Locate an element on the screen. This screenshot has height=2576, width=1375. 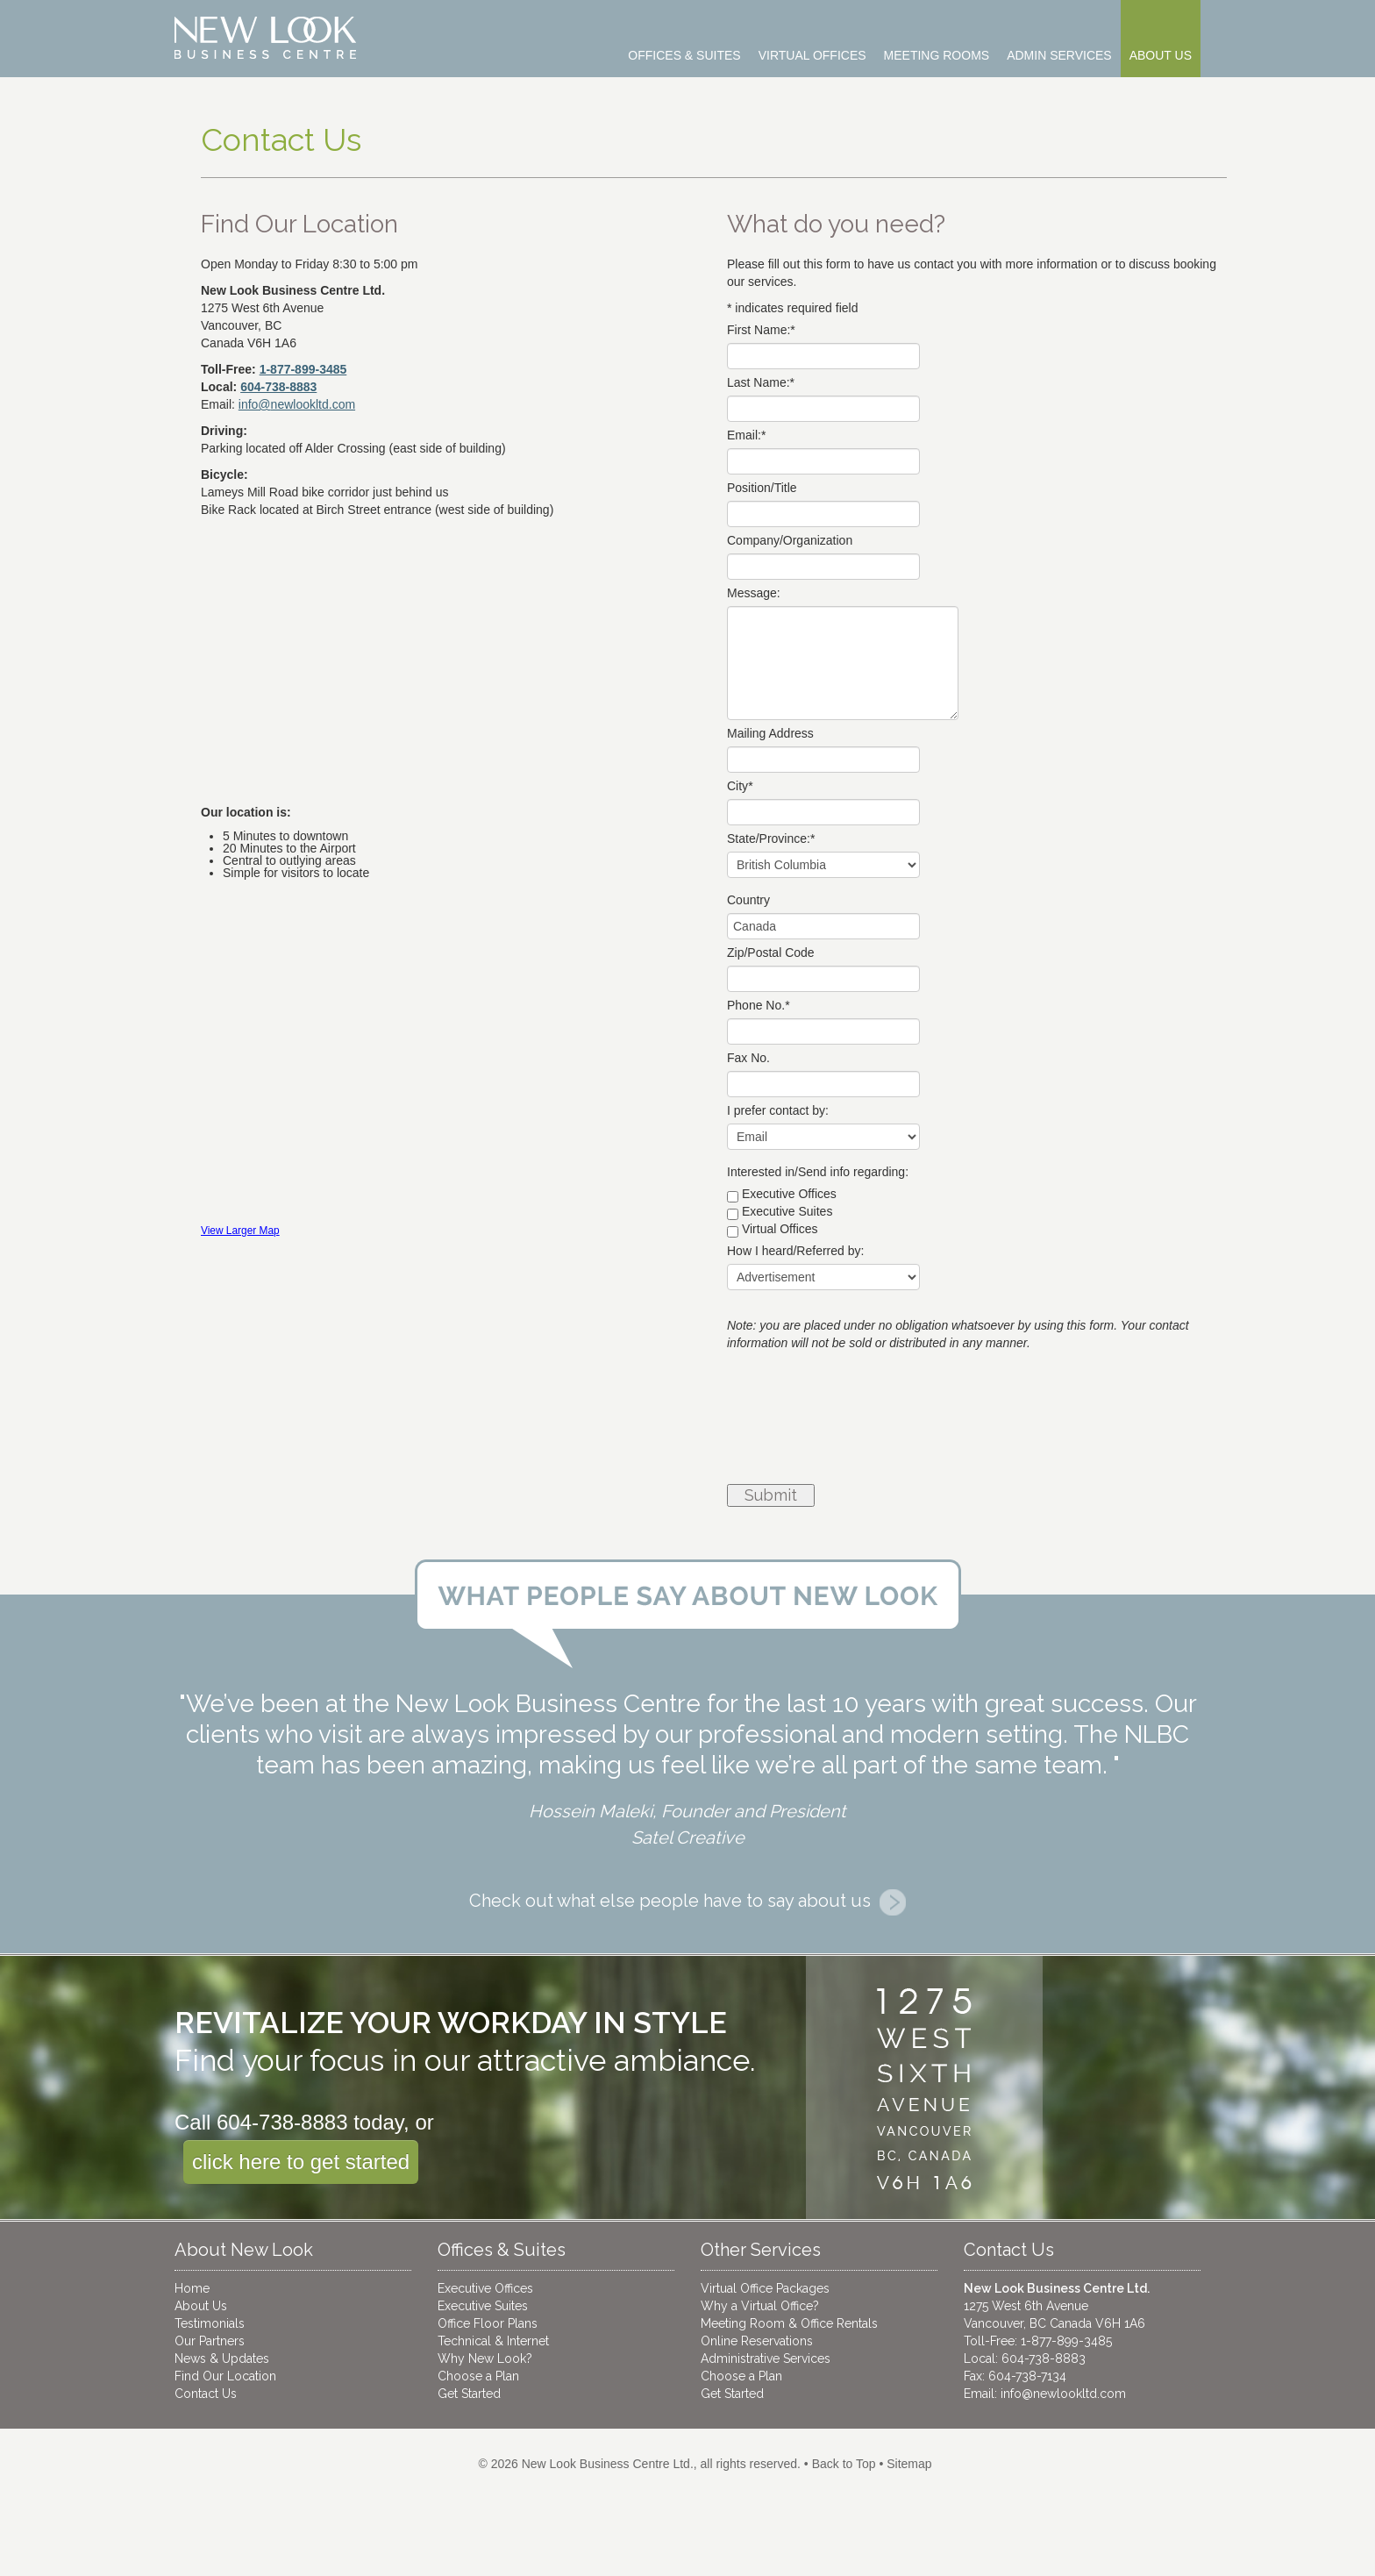
First Name: is located at coordinates (761, 330).